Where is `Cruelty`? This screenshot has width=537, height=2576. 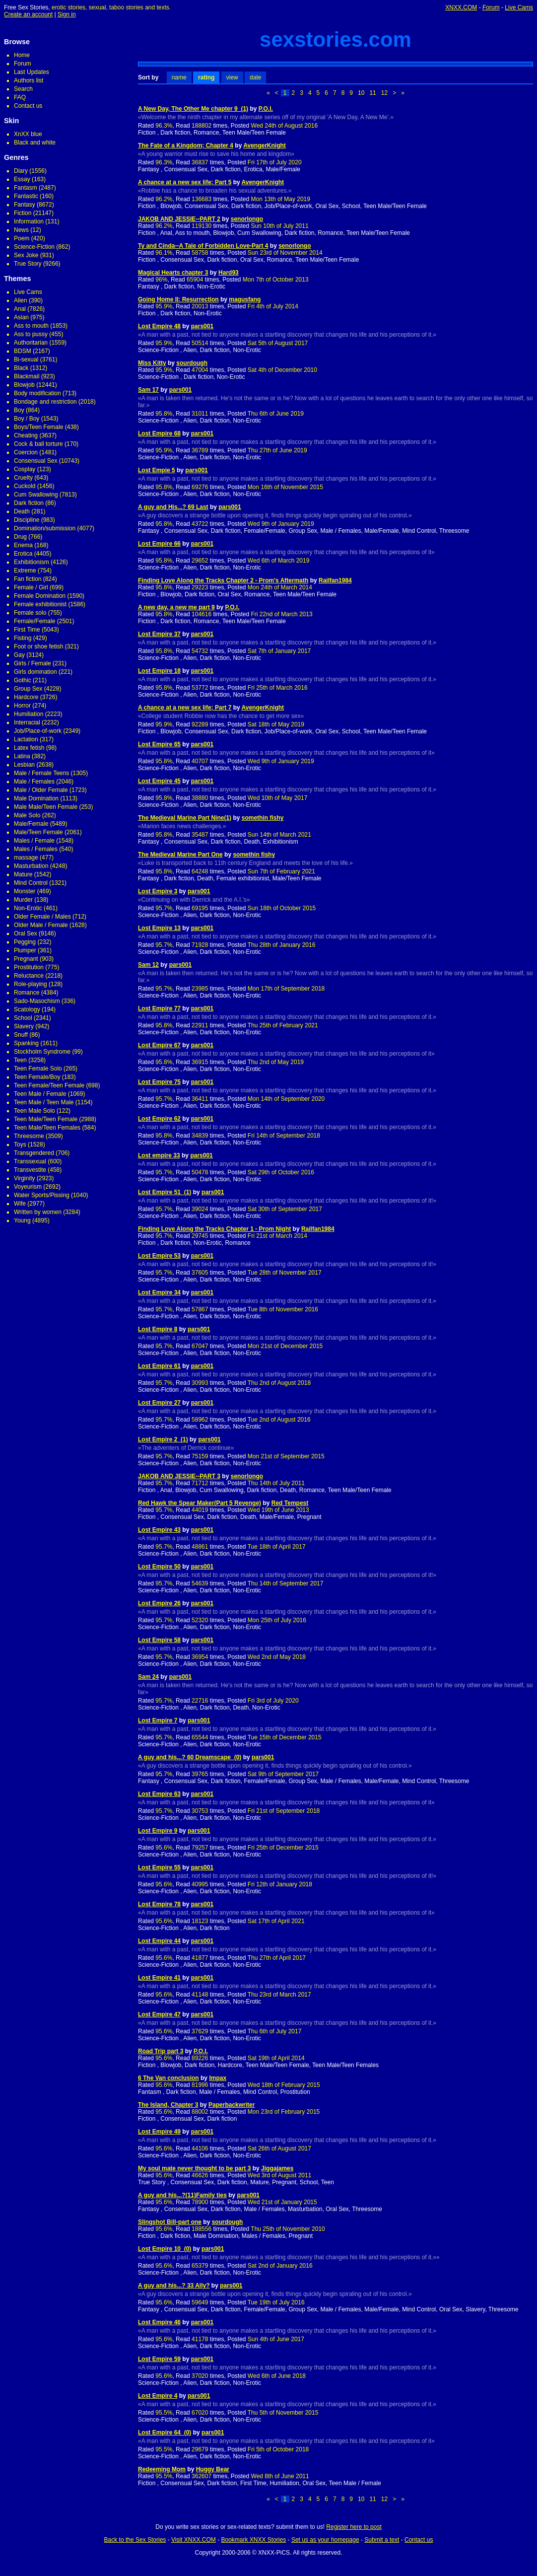 Cruelty is located at coordinates (23, 477).